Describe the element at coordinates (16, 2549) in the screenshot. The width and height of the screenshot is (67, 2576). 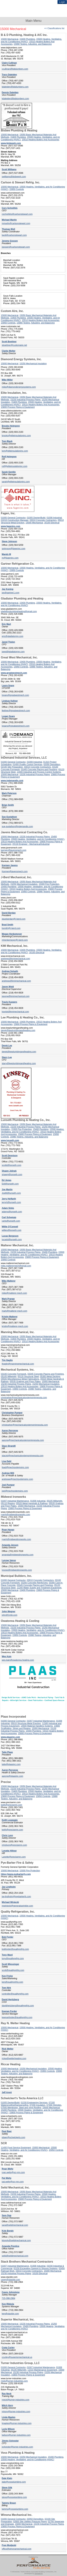
I see `office@winonamechanical.com` at that location.